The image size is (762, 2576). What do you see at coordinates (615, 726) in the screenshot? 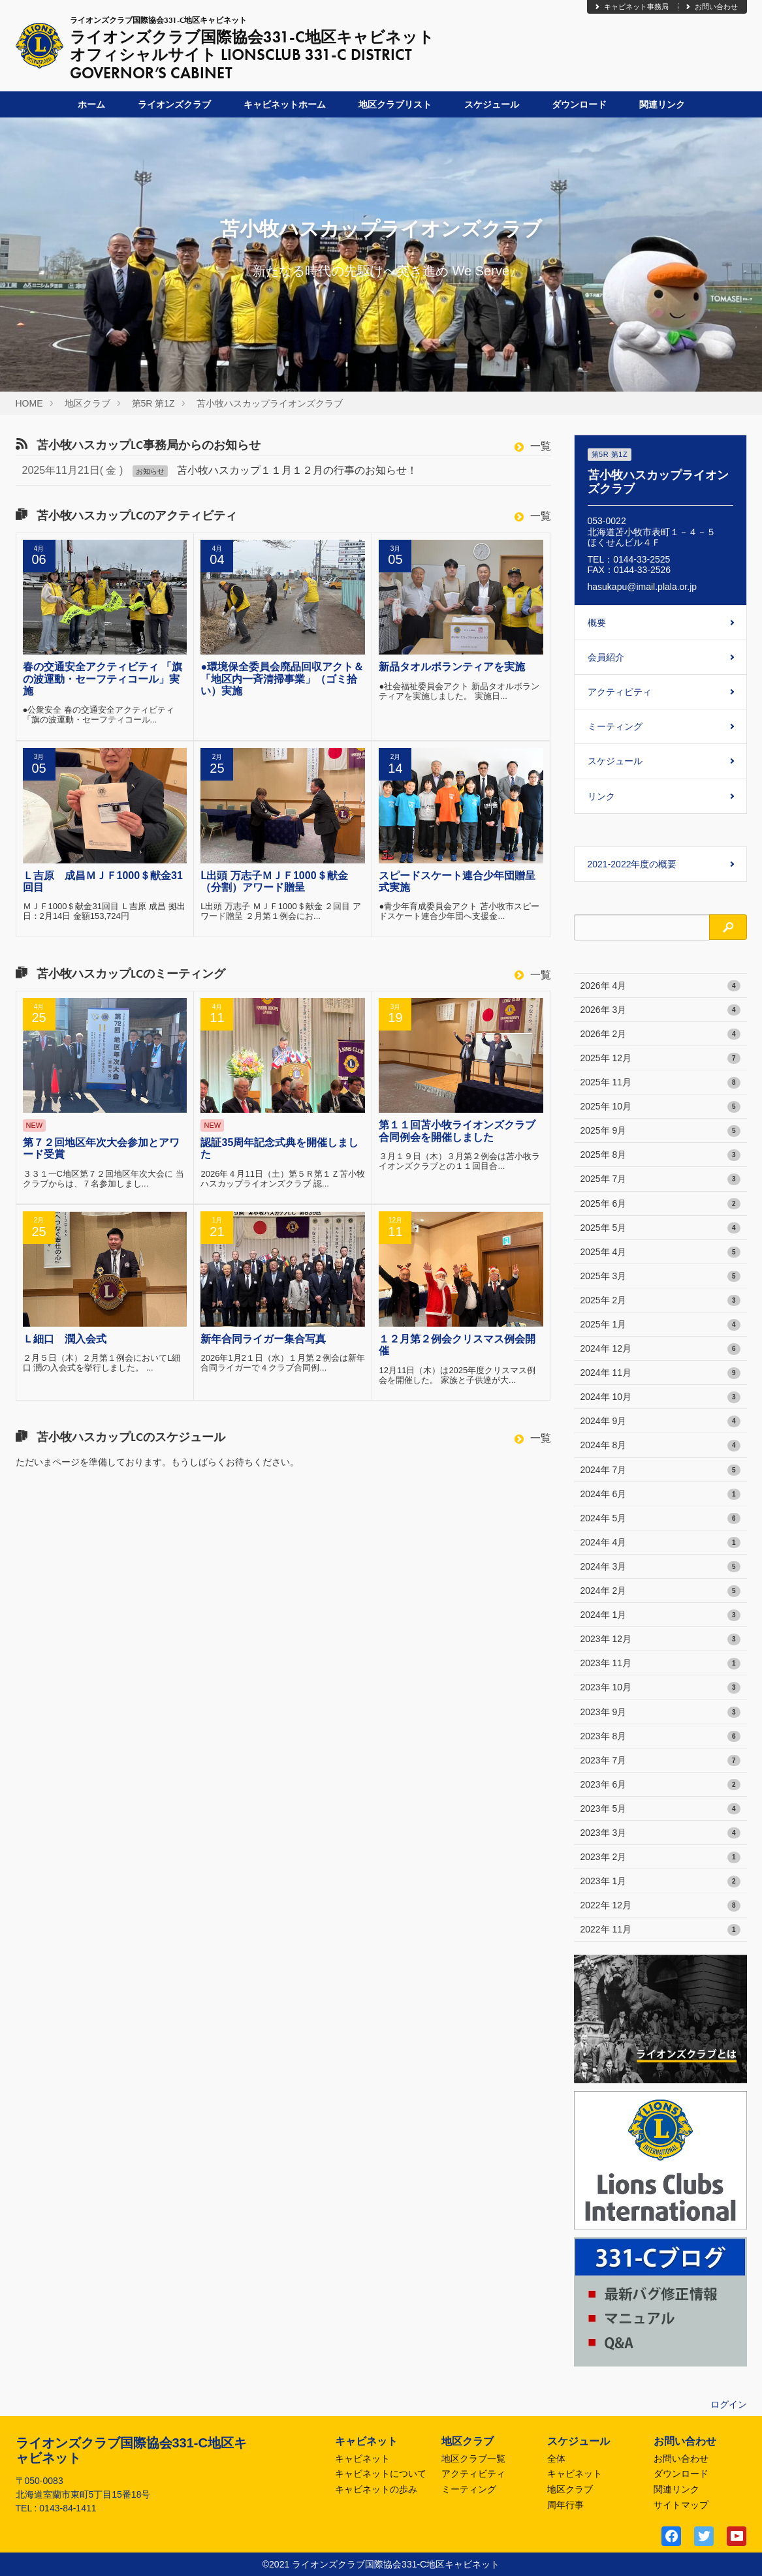
I see `ミーティング` at bounding box center [615, 726].